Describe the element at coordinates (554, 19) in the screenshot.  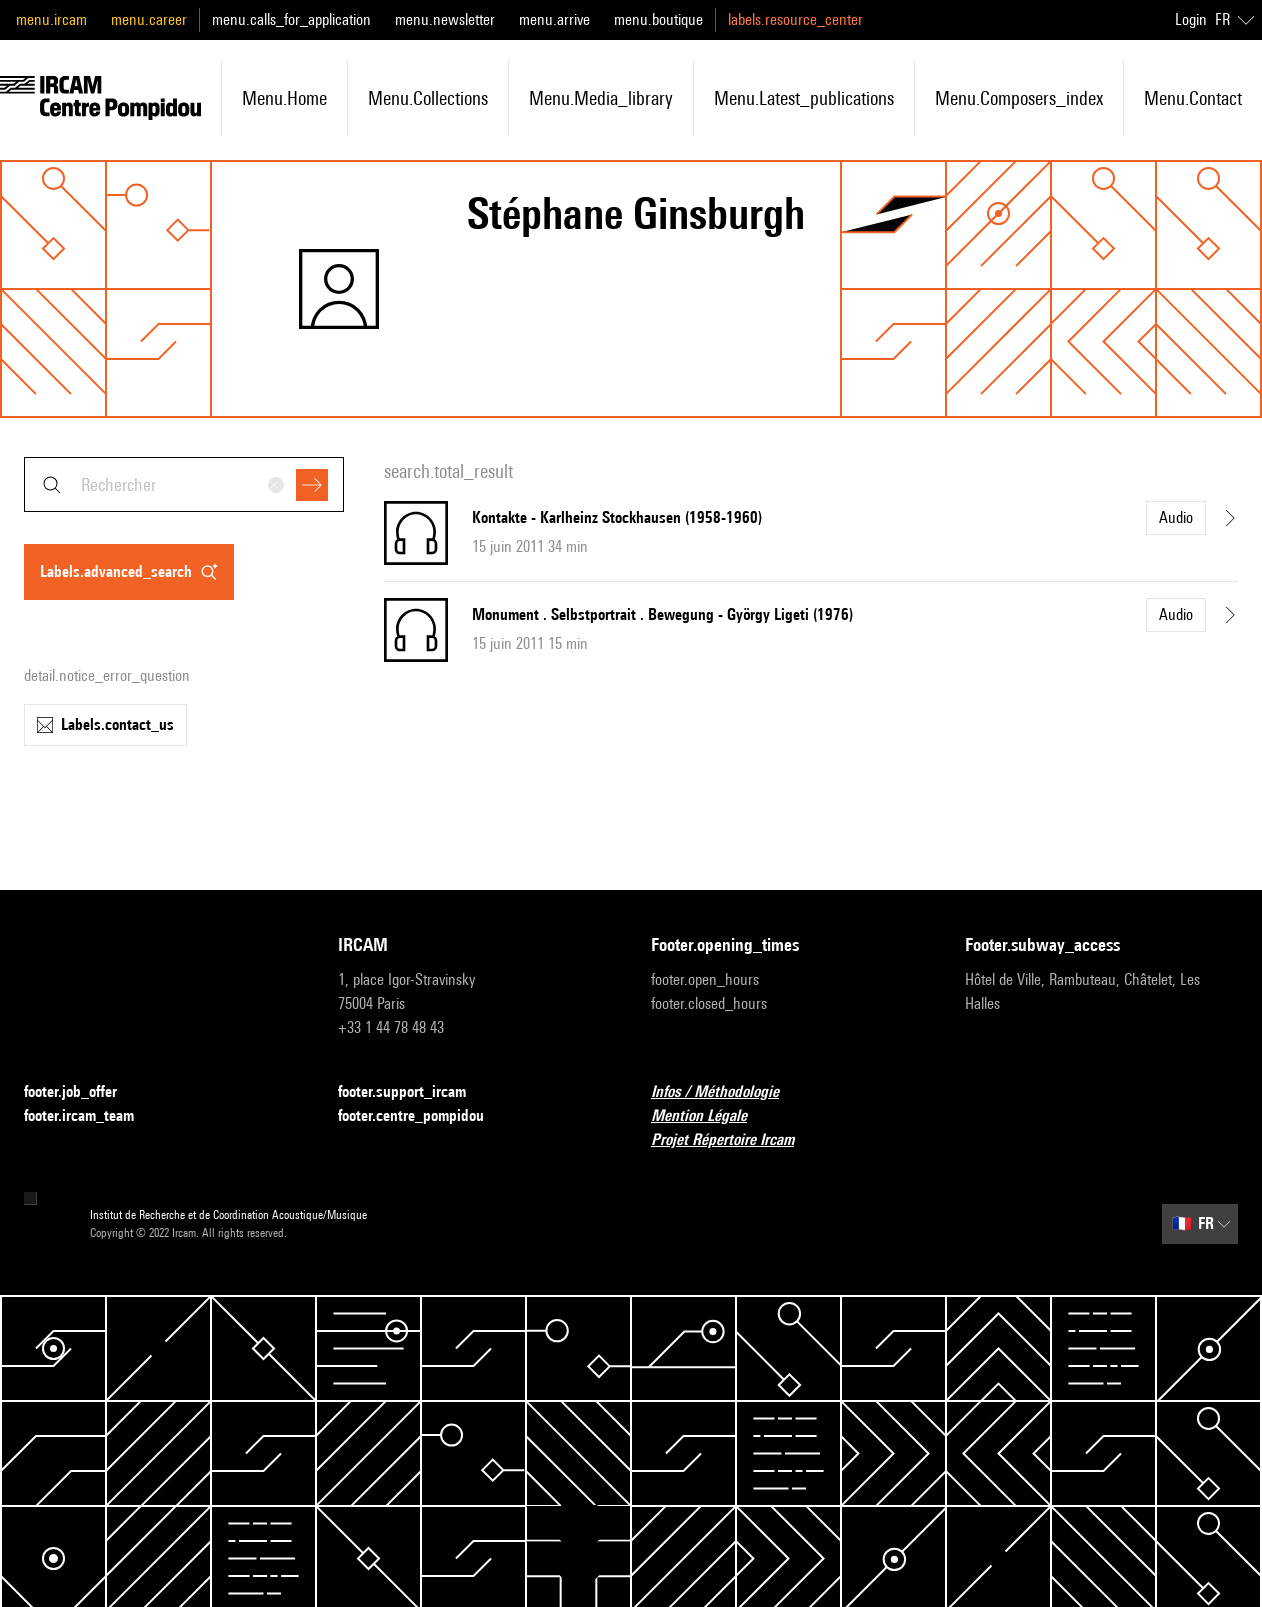
I see `menu.arrive` at that location.